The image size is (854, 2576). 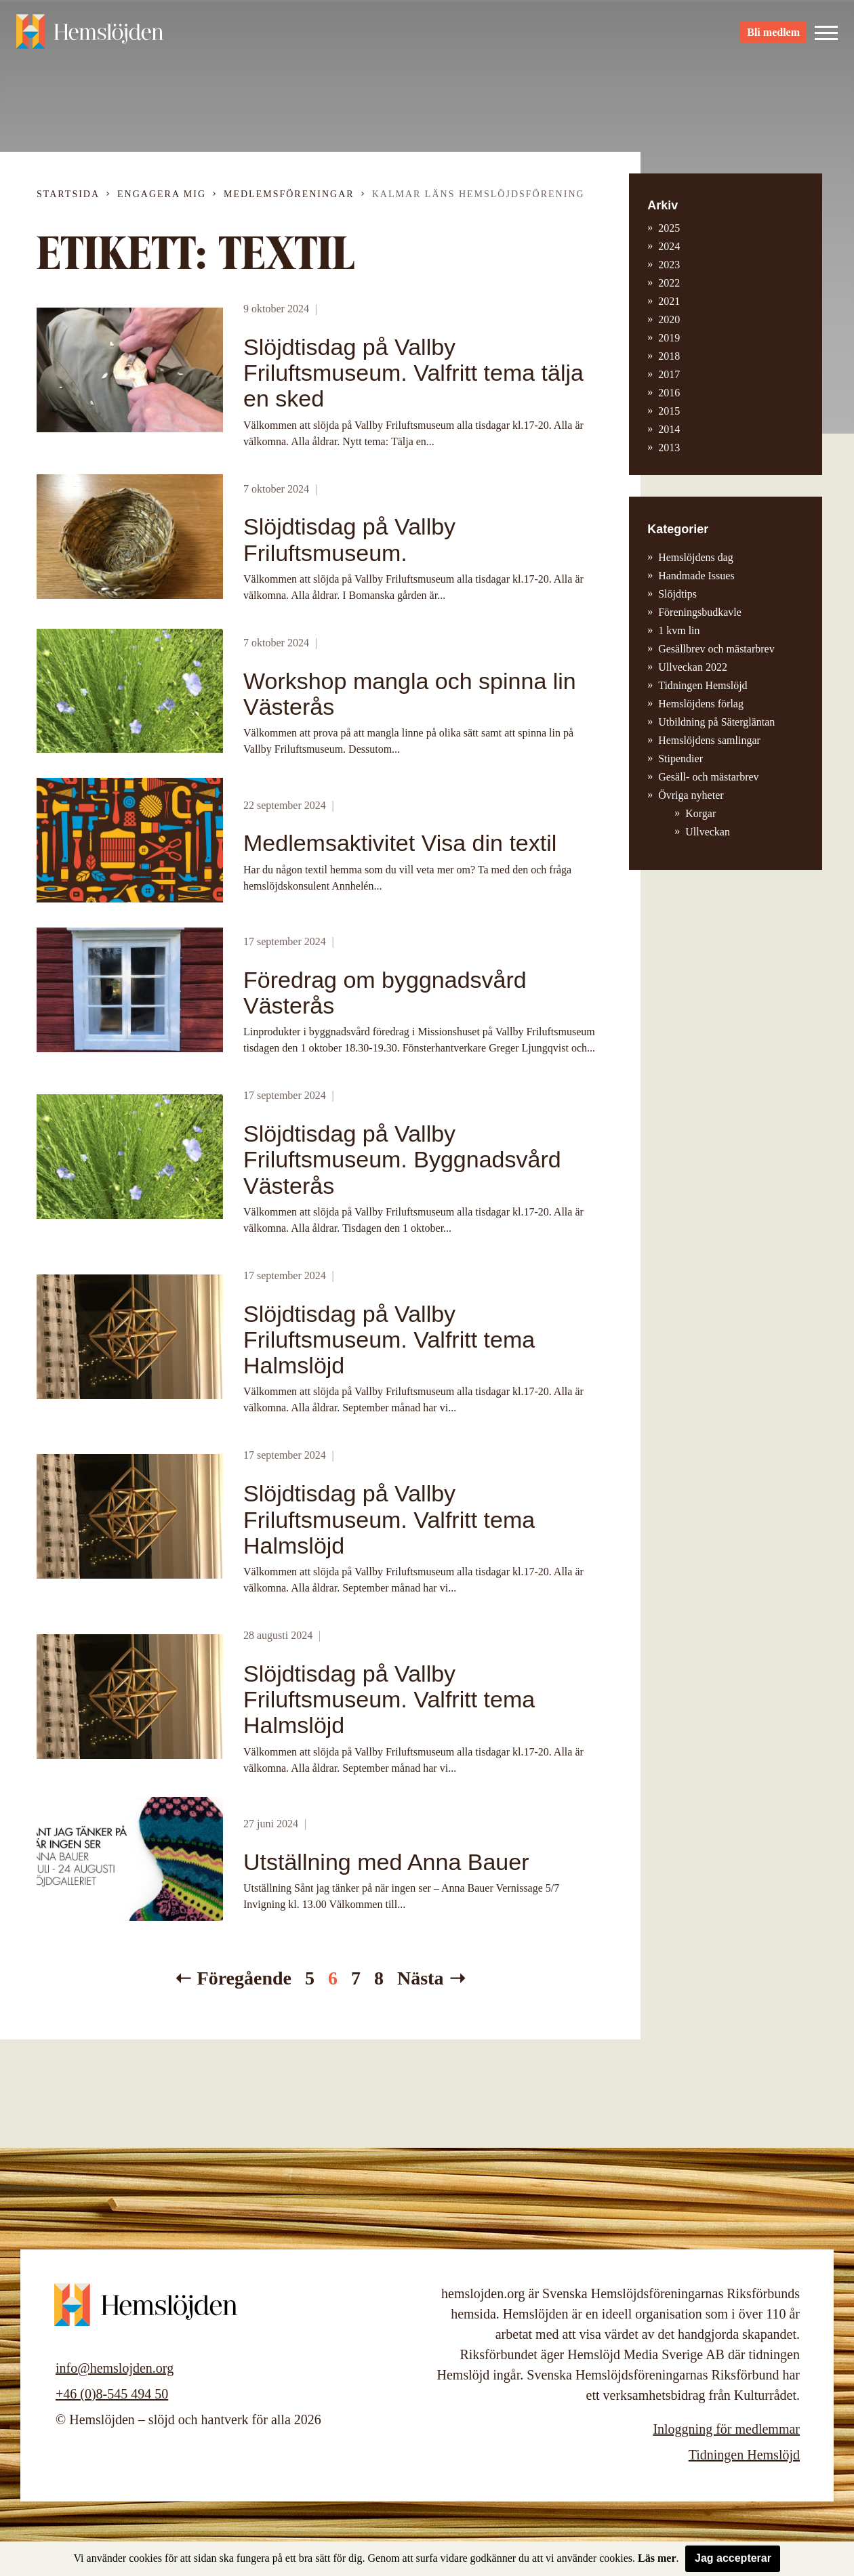 What do you see at coordinates (669, 392) in the screenshot?
I see `2016` at bounding box center [669, 392].